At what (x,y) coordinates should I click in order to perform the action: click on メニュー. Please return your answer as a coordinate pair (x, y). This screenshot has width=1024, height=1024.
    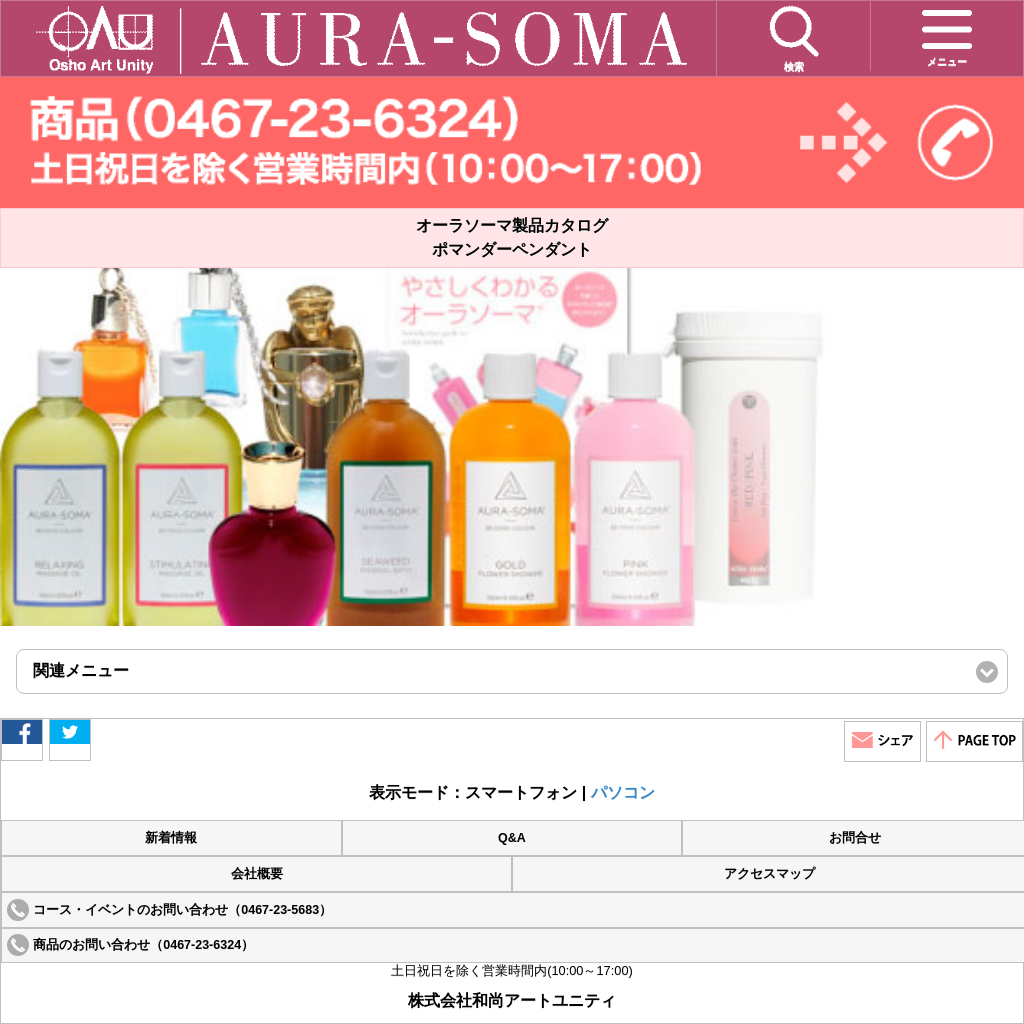
    Looking at the image, I should click on (947, 35).